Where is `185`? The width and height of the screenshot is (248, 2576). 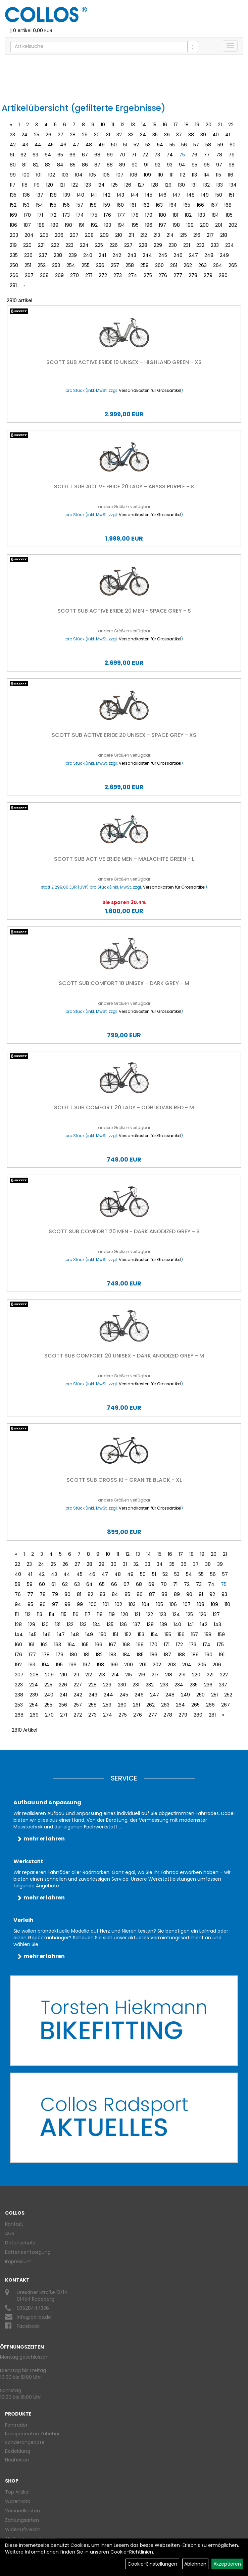 185 is located at coordinates (229, 215).